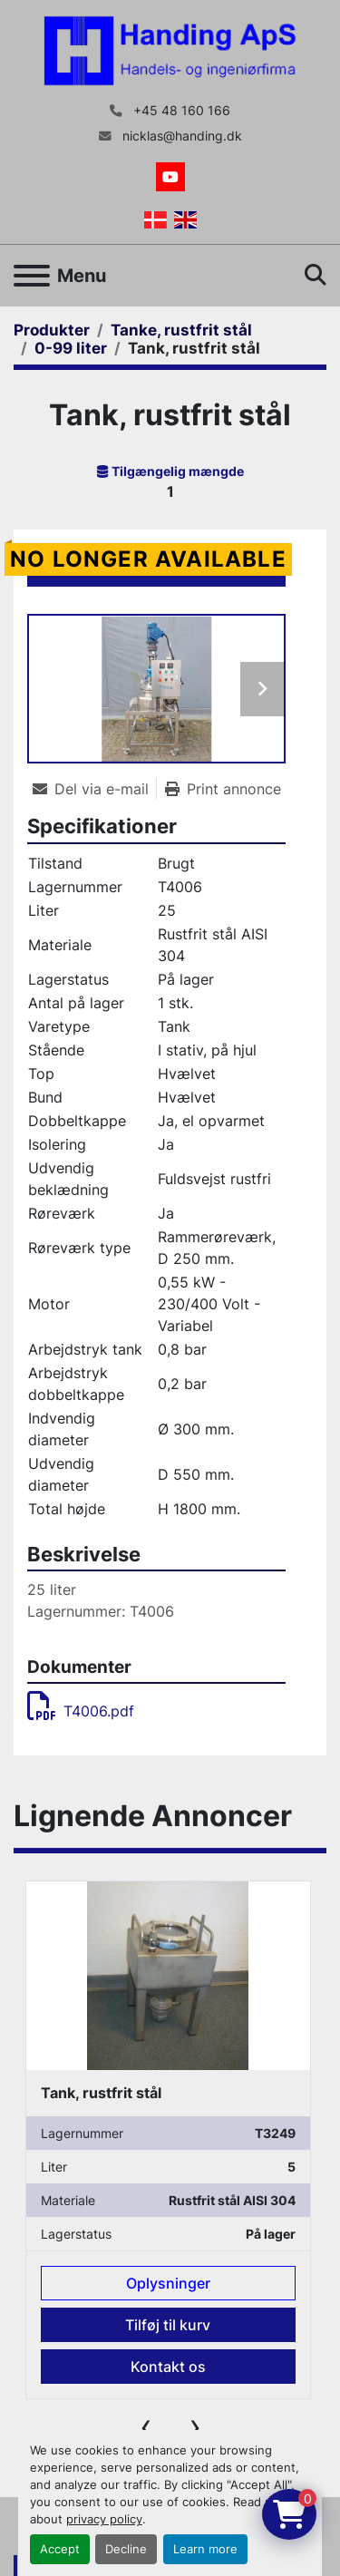 Image resolution: width=340 pixels, height=2576 pixels. What do you see at coordinates (205, 2549) in the screenshot?
I see `Learn more` at bounding box center [205, 2549].